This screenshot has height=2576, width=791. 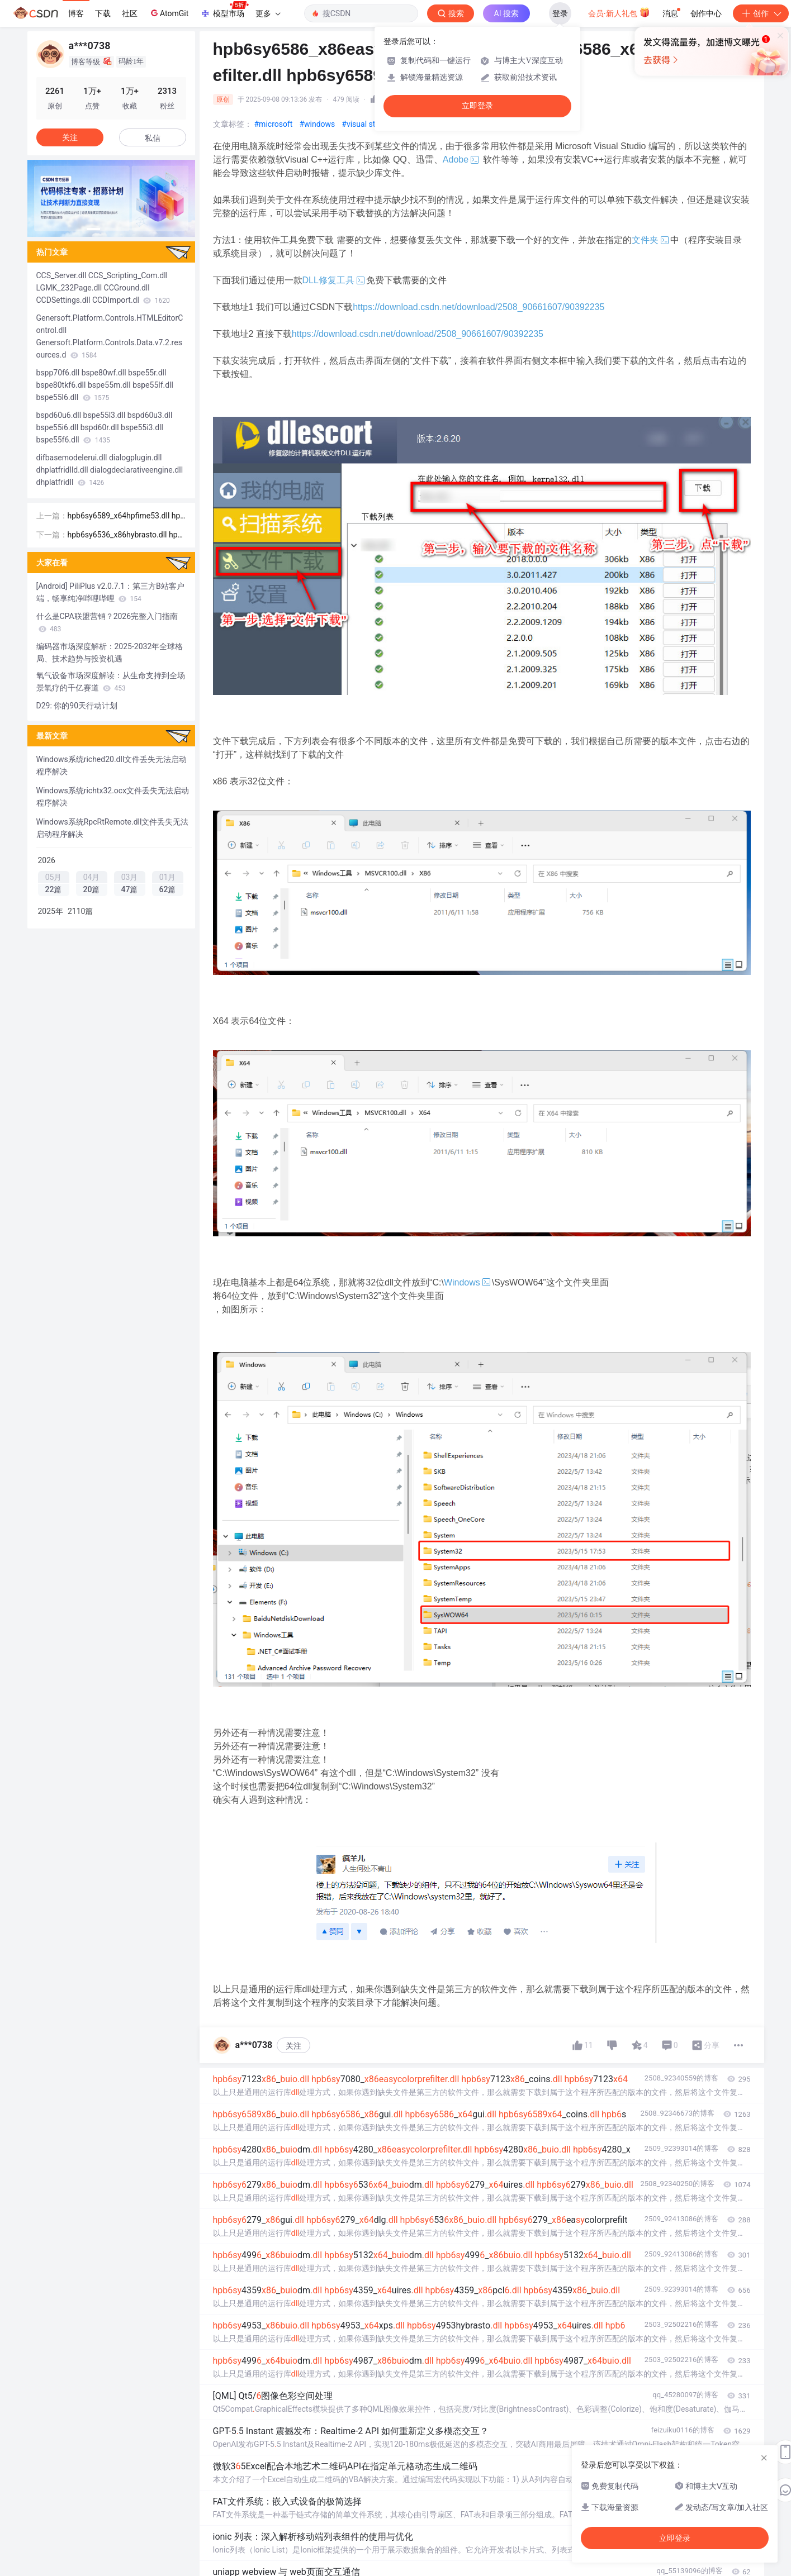 I want to click on 登录, so click(x=560, y=13).